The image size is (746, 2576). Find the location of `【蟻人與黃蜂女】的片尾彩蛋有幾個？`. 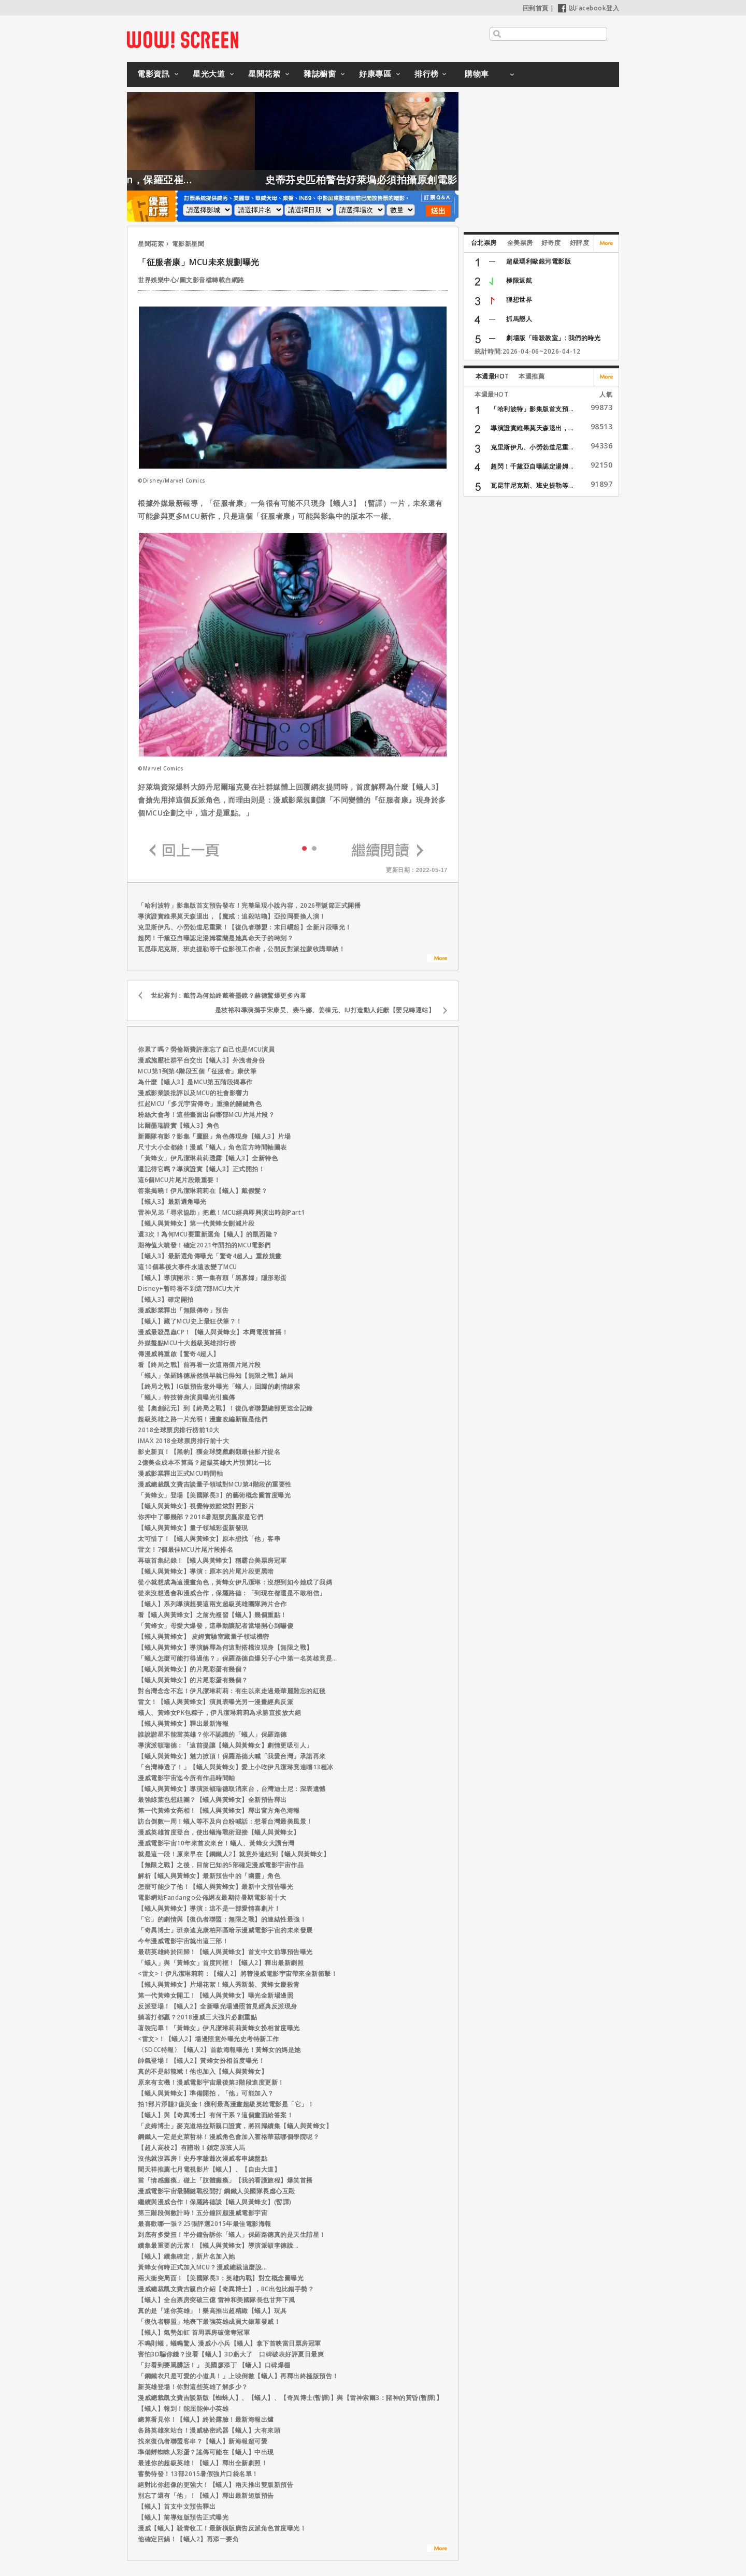

【蟻人與黃蜂女】的片尾彩蛋有幾個？ is located at coordinates (193, 1669).